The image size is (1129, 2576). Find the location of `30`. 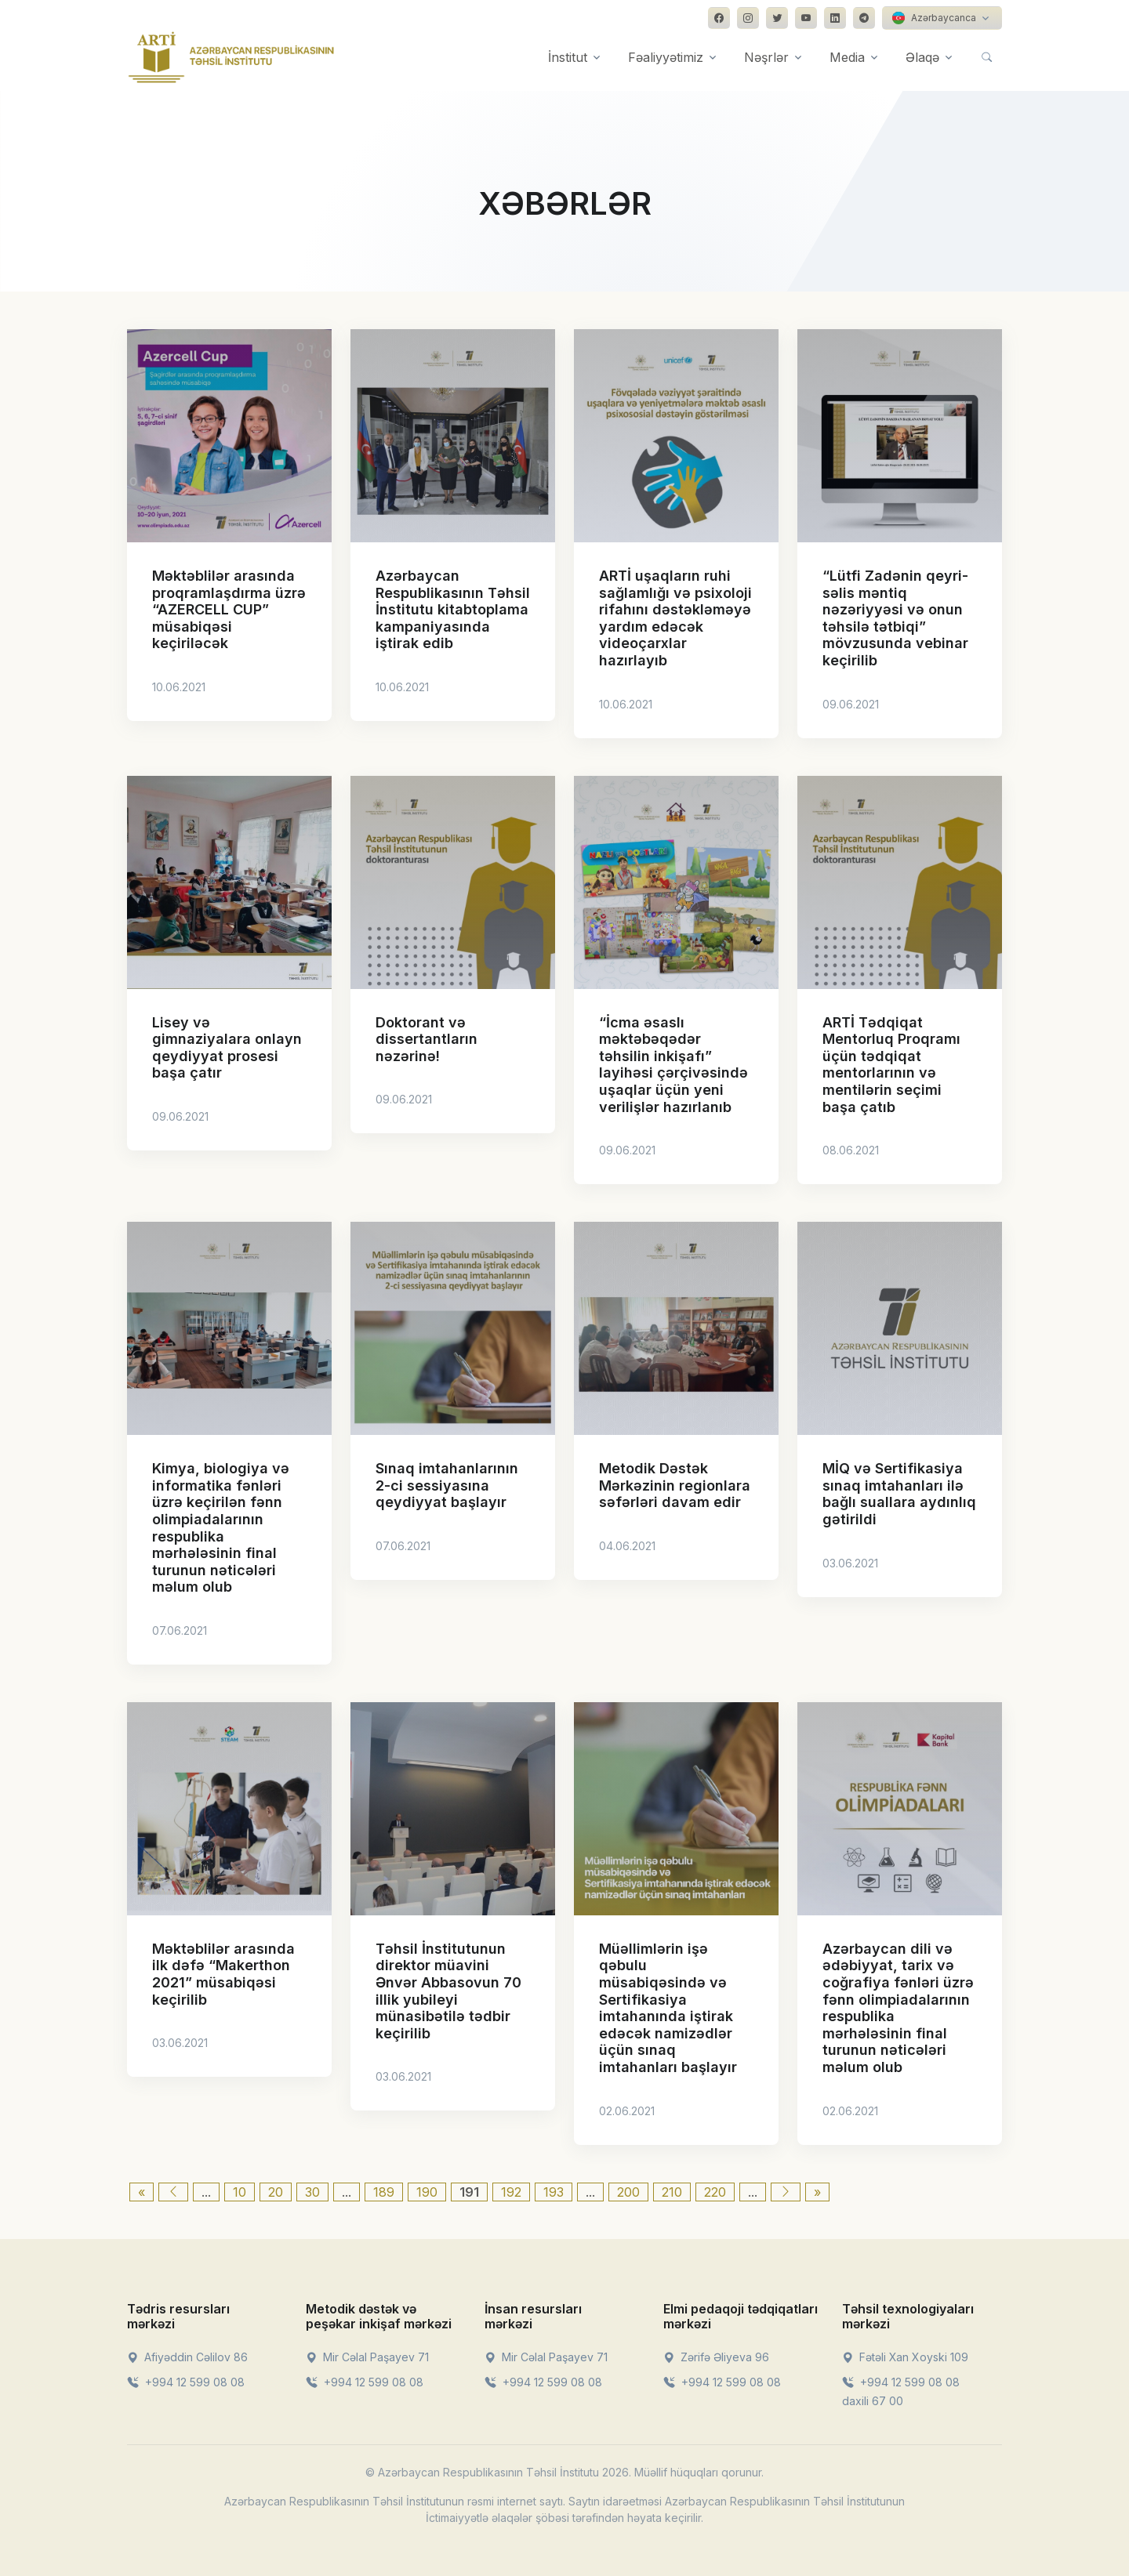

30 is located at coordinates (312, 2192).